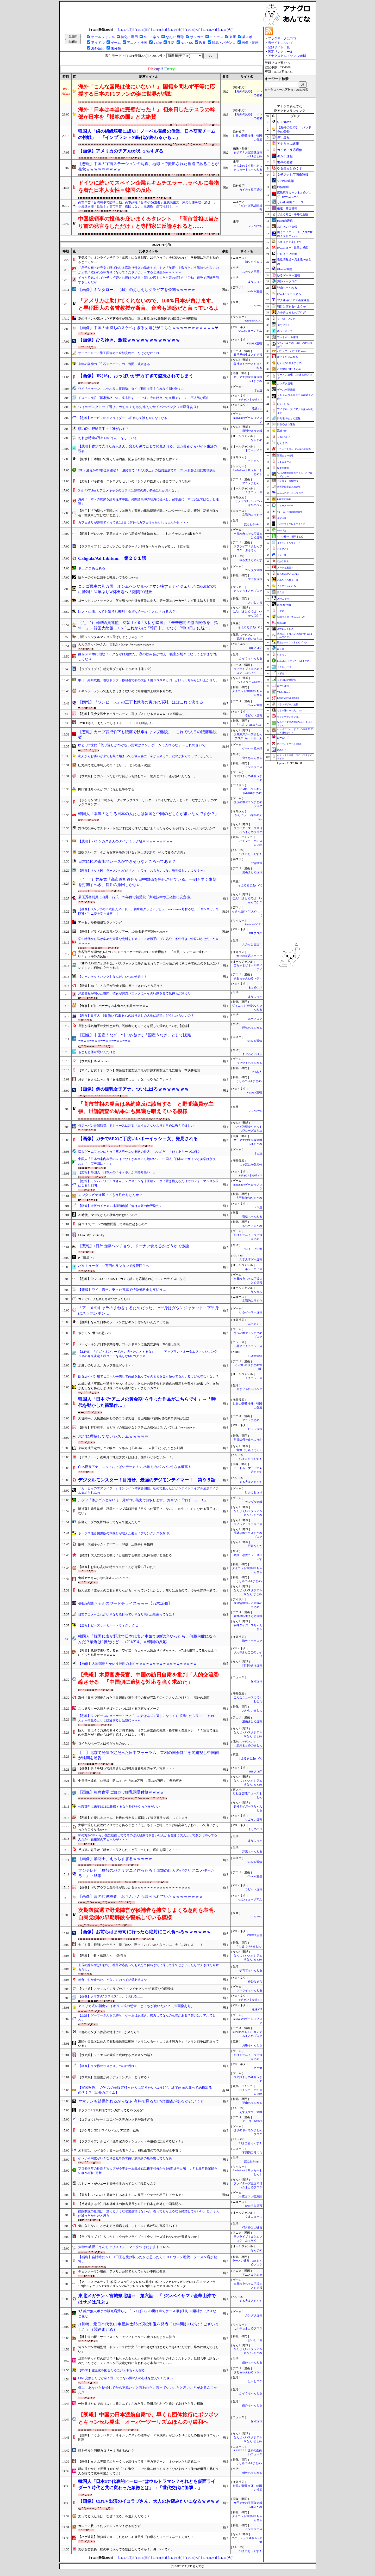  I want to click on mutyunのゲーム+αブログ, so click(290, 493).